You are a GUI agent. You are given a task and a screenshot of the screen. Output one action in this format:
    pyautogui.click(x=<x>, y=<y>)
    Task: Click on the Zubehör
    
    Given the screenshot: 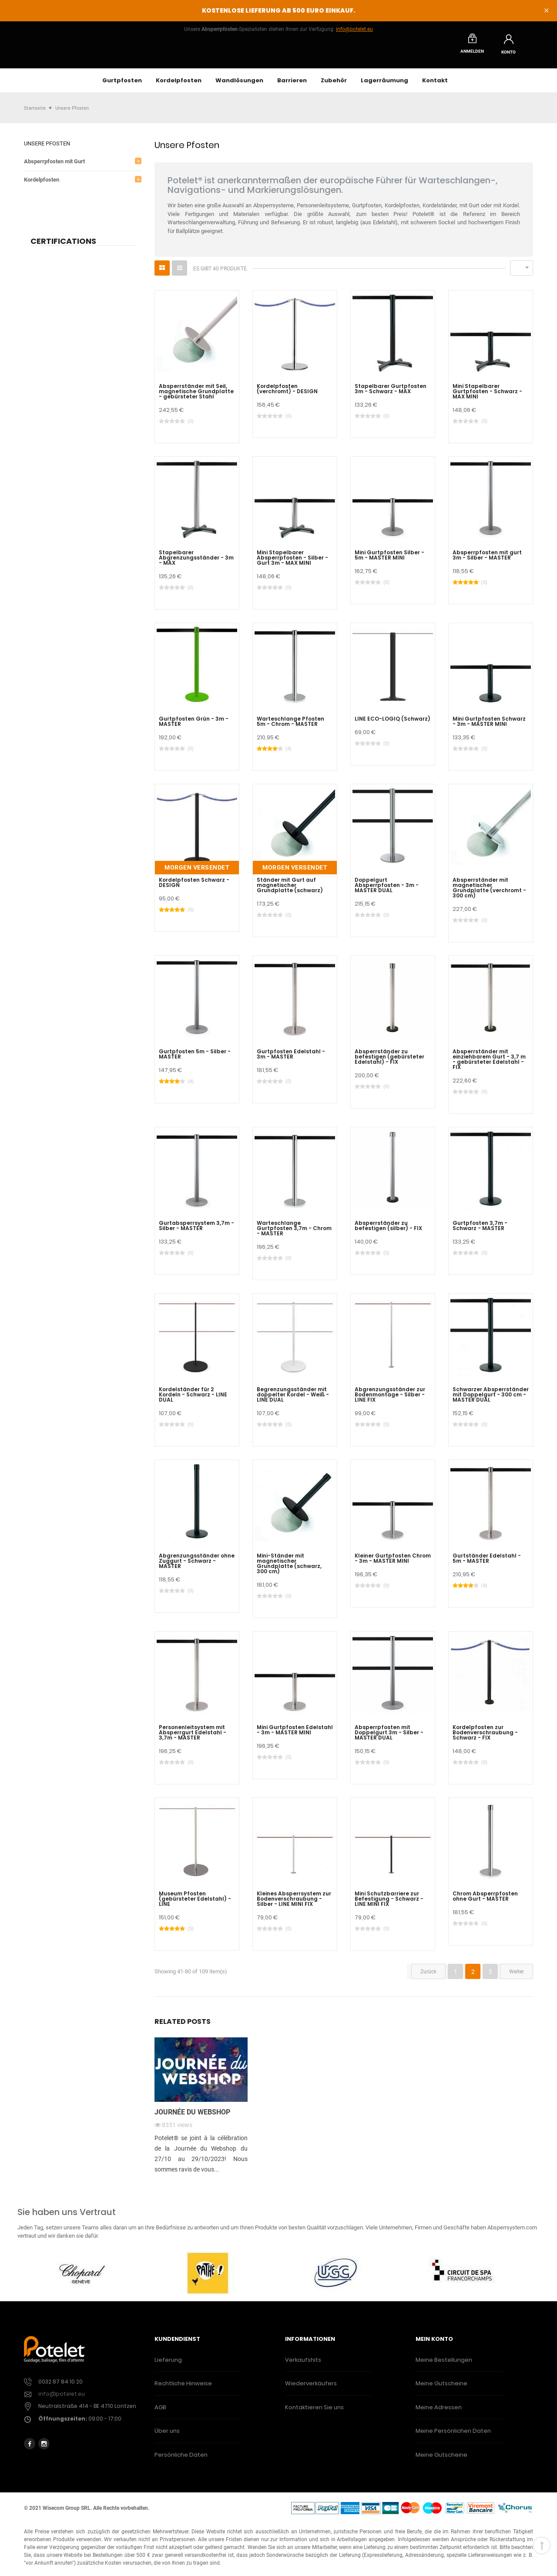 What is the action you would take?
    pyautogui.click(x=334, y=85)
    